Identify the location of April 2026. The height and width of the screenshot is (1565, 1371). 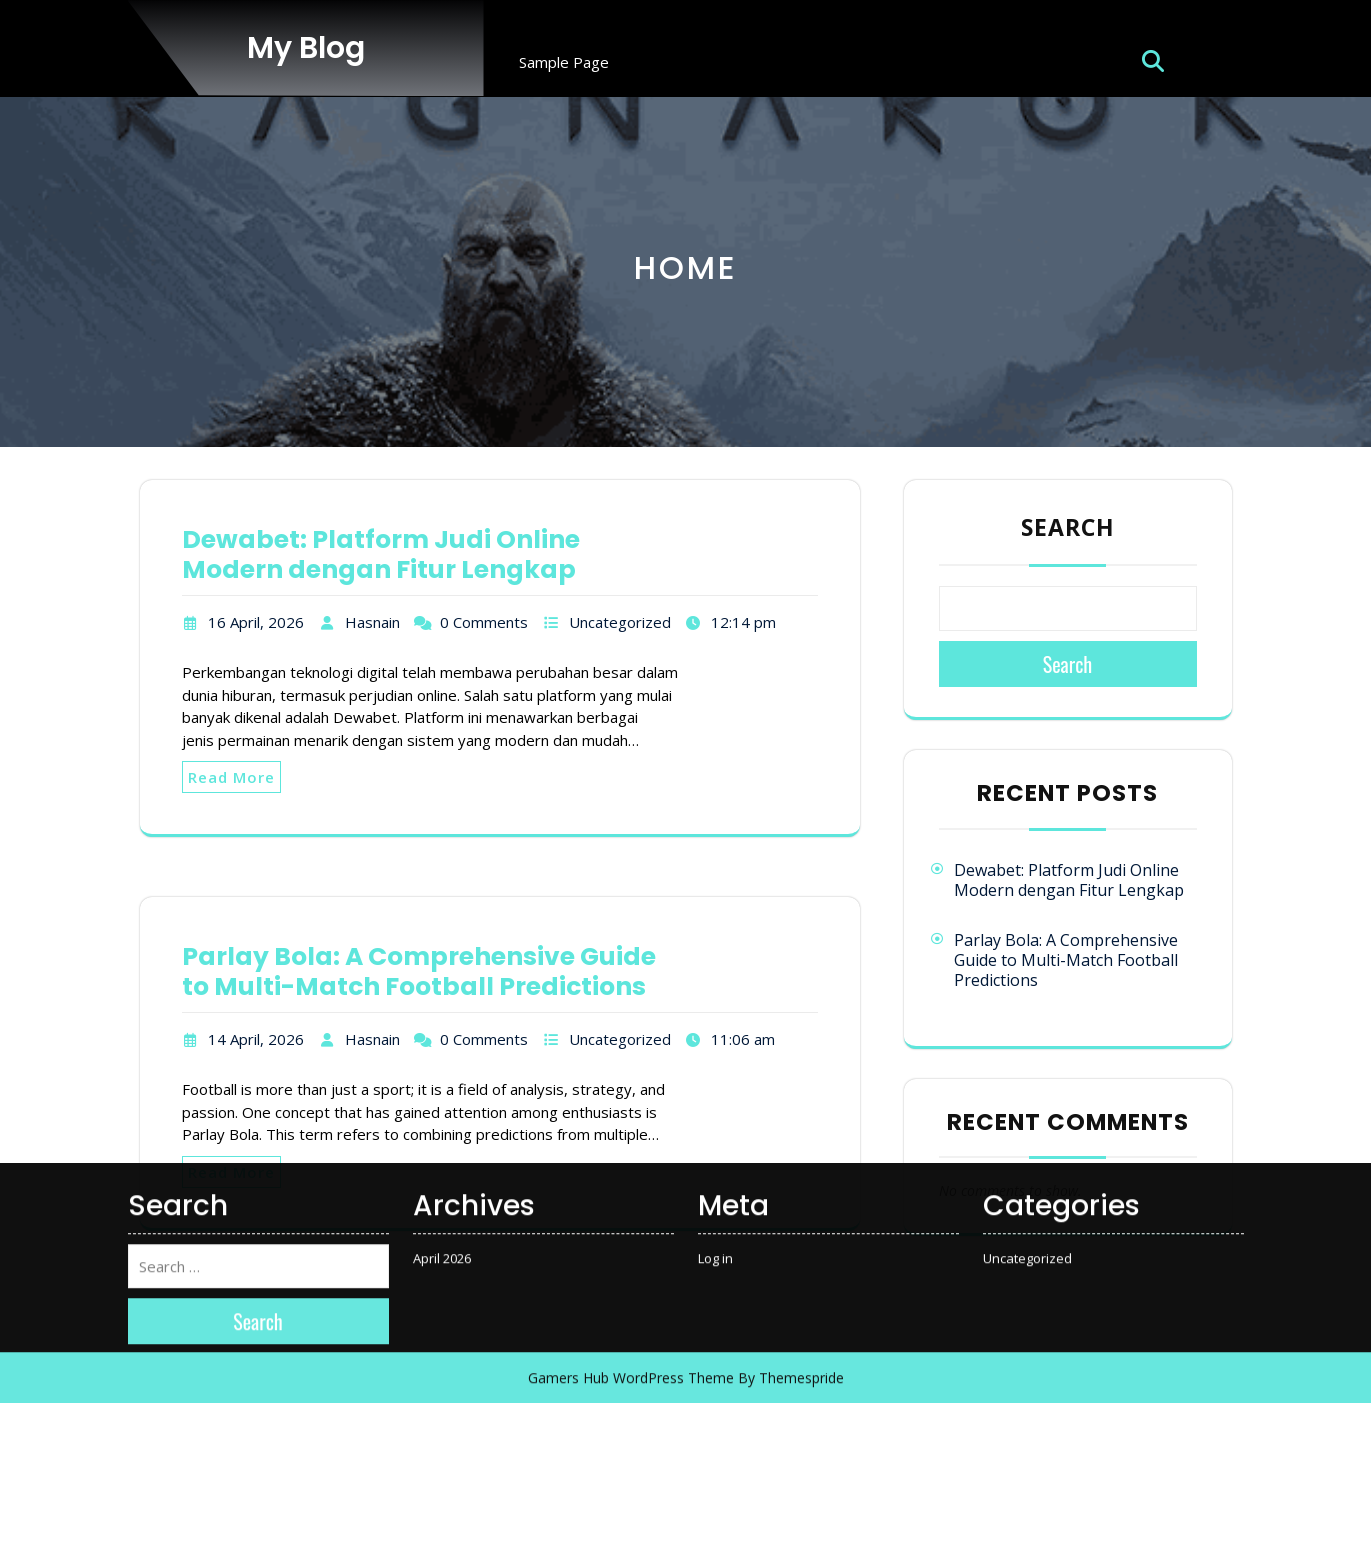
(442, 874).